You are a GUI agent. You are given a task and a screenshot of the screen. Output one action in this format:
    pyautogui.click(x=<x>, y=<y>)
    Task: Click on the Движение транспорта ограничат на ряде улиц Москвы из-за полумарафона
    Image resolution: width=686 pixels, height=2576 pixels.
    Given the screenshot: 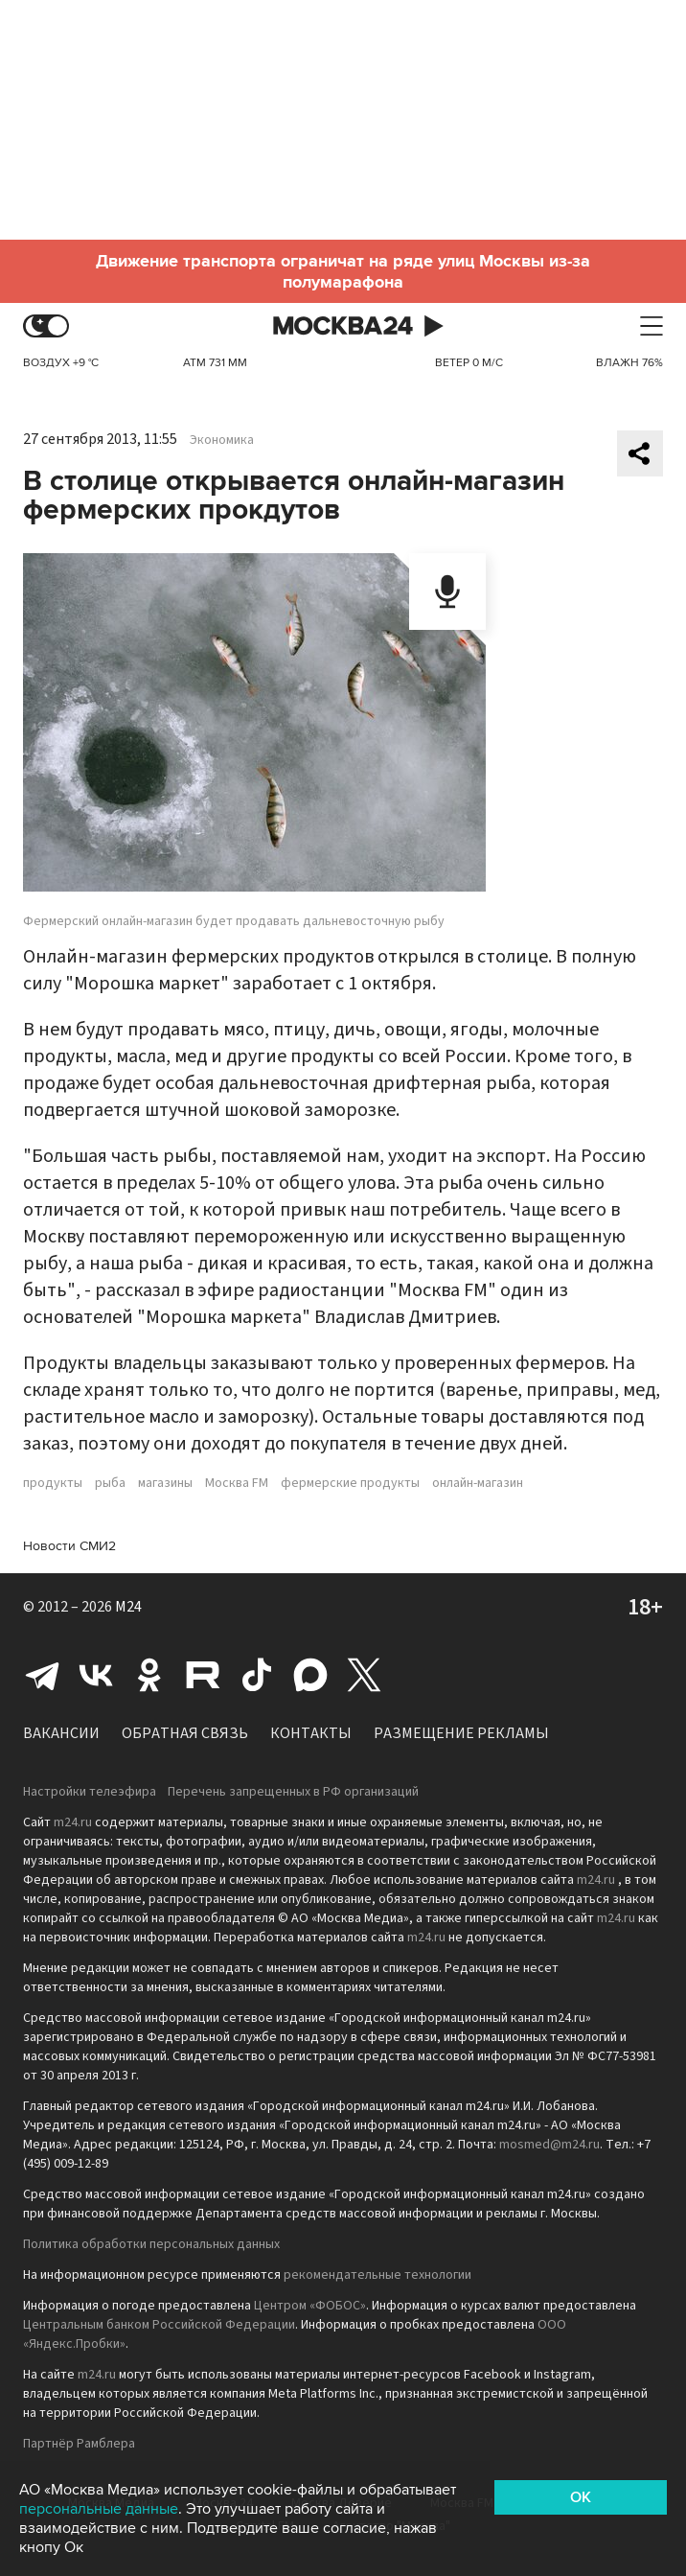 What is the action you would take?
    pyautogui.click(x=343, y=271)
    